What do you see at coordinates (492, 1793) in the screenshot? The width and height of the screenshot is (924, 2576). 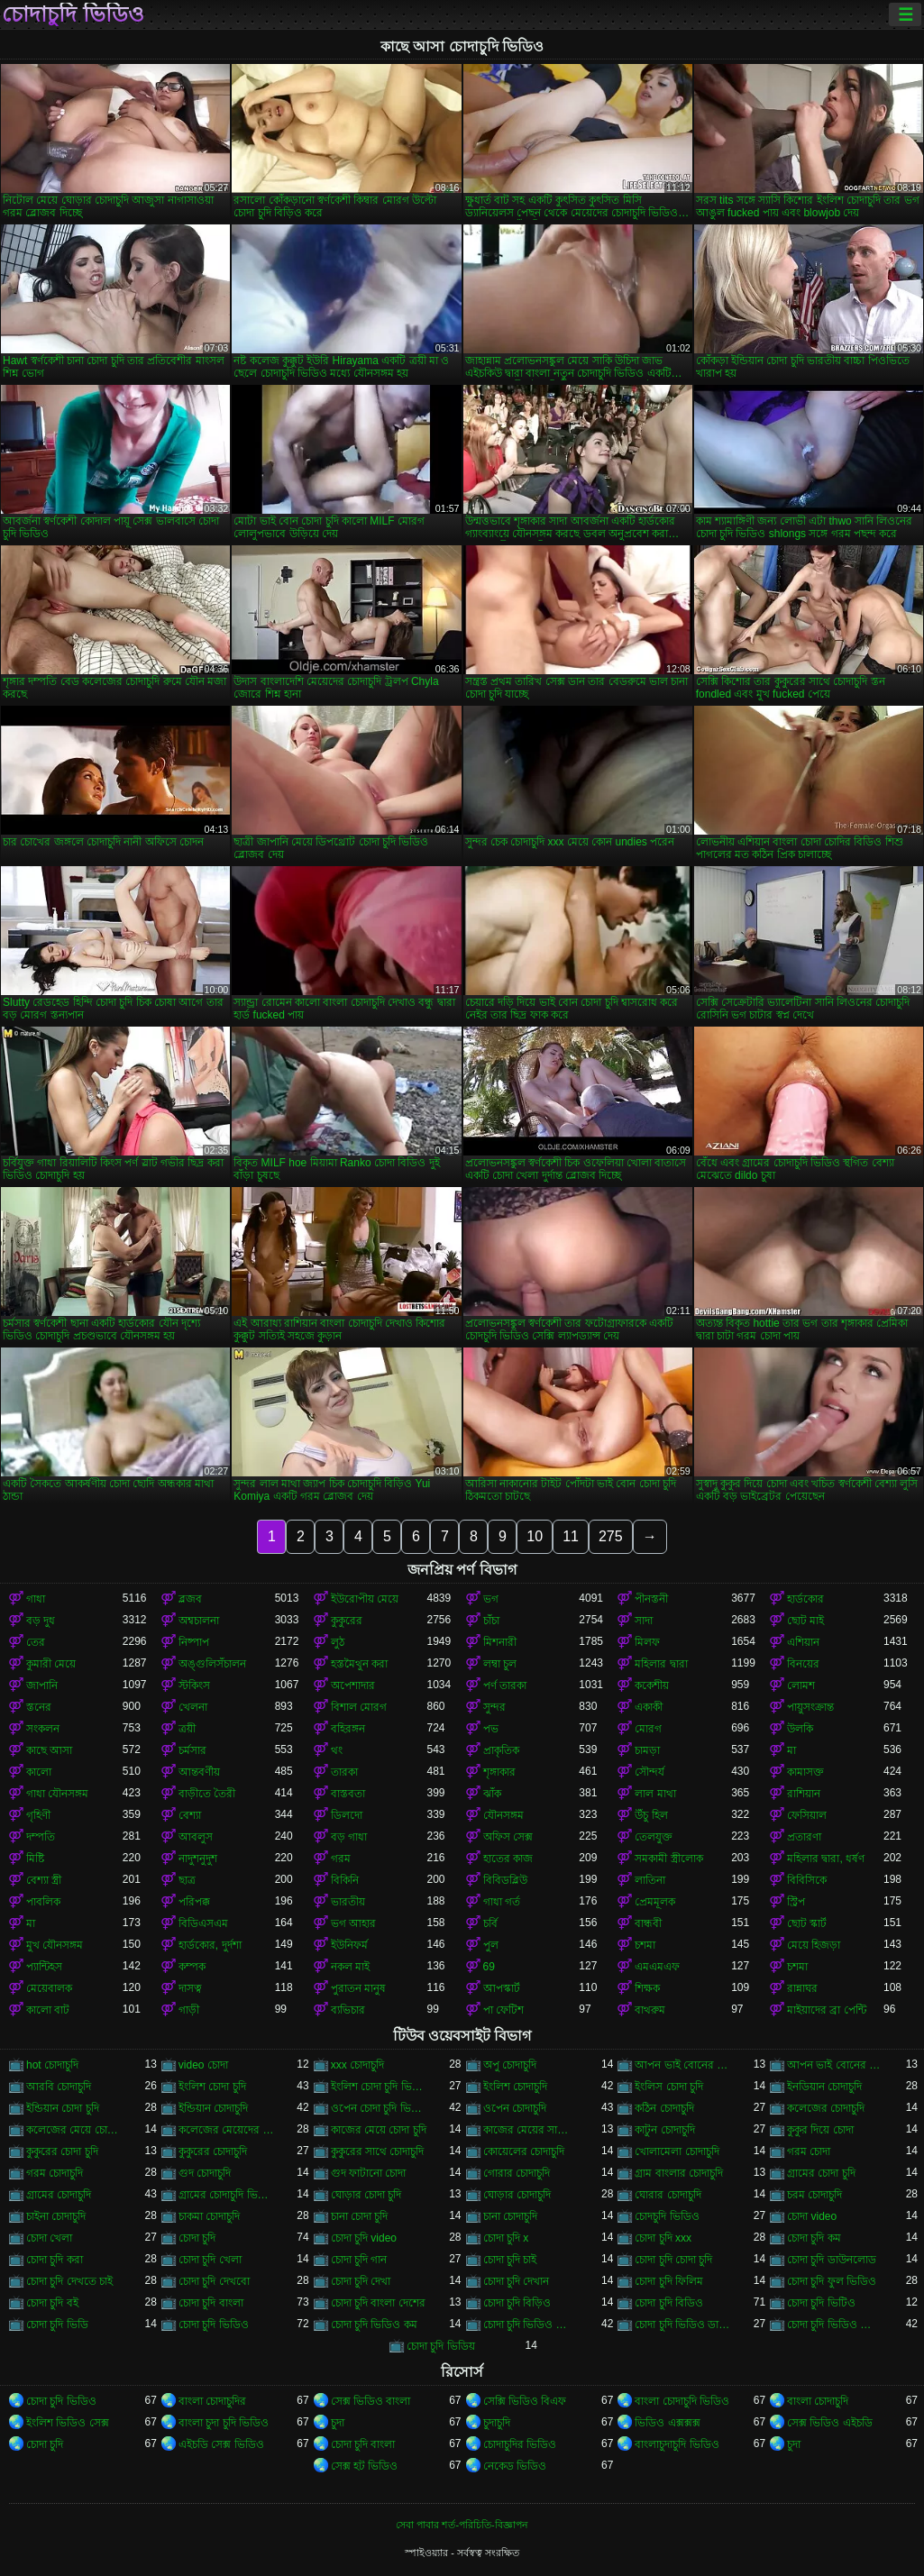 I see `ঝাঁক` at bounding box center [492, 1793].